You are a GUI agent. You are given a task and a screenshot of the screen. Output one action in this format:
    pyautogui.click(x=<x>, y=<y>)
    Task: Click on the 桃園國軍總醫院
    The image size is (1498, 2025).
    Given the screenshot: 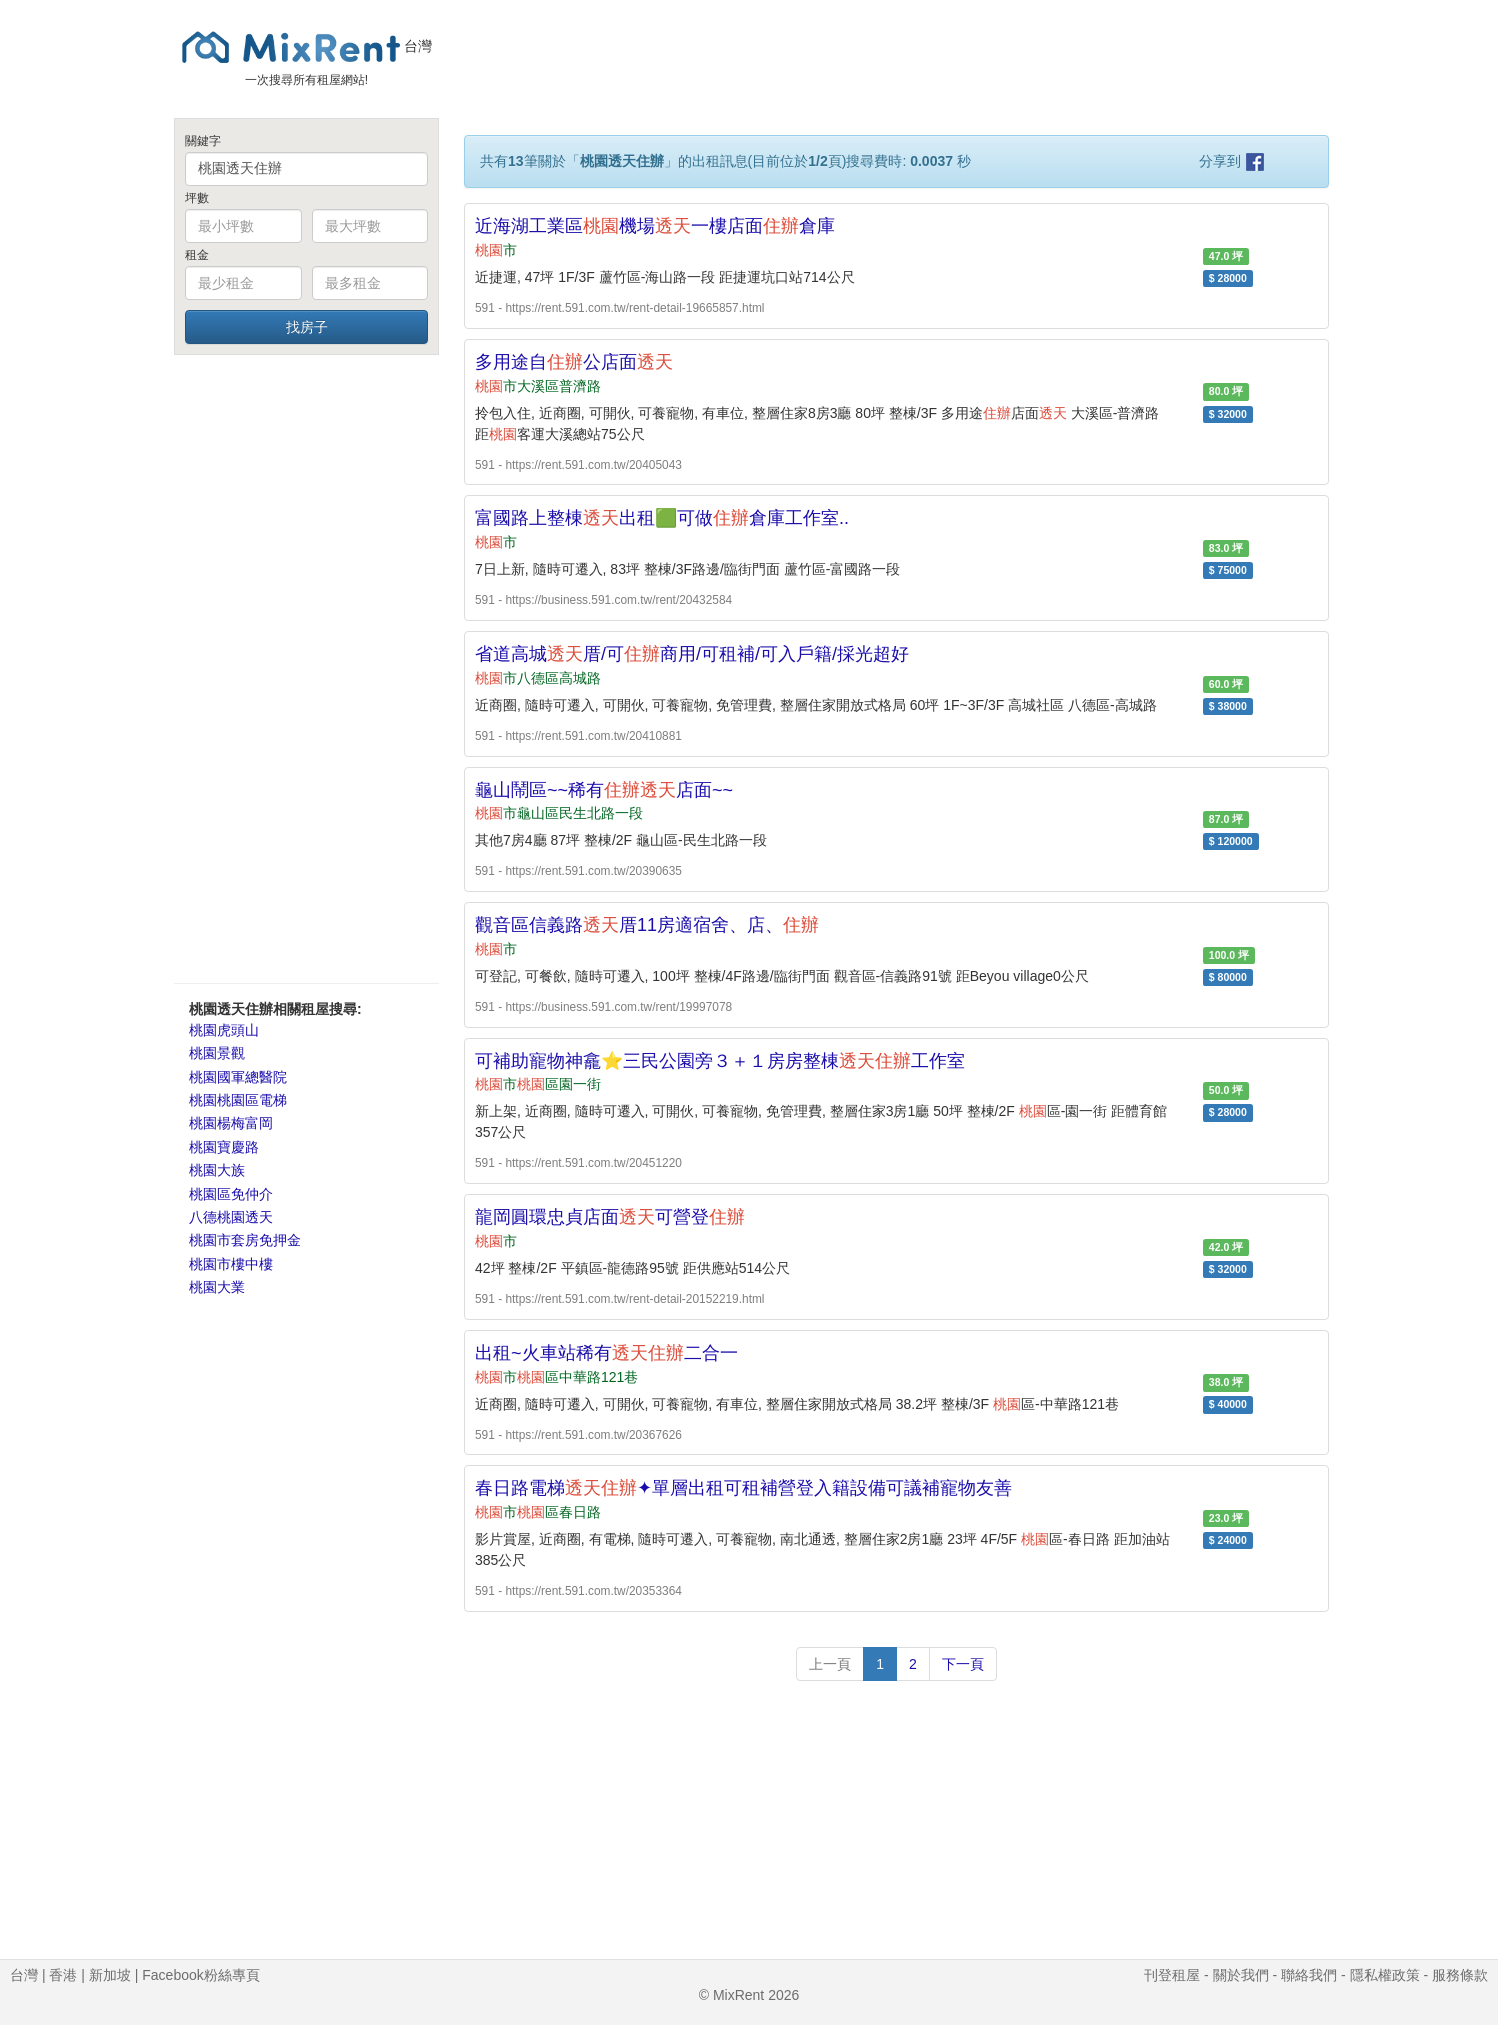 What is the action you would take?
    pyautogui.click(x=238, y=1077)
    